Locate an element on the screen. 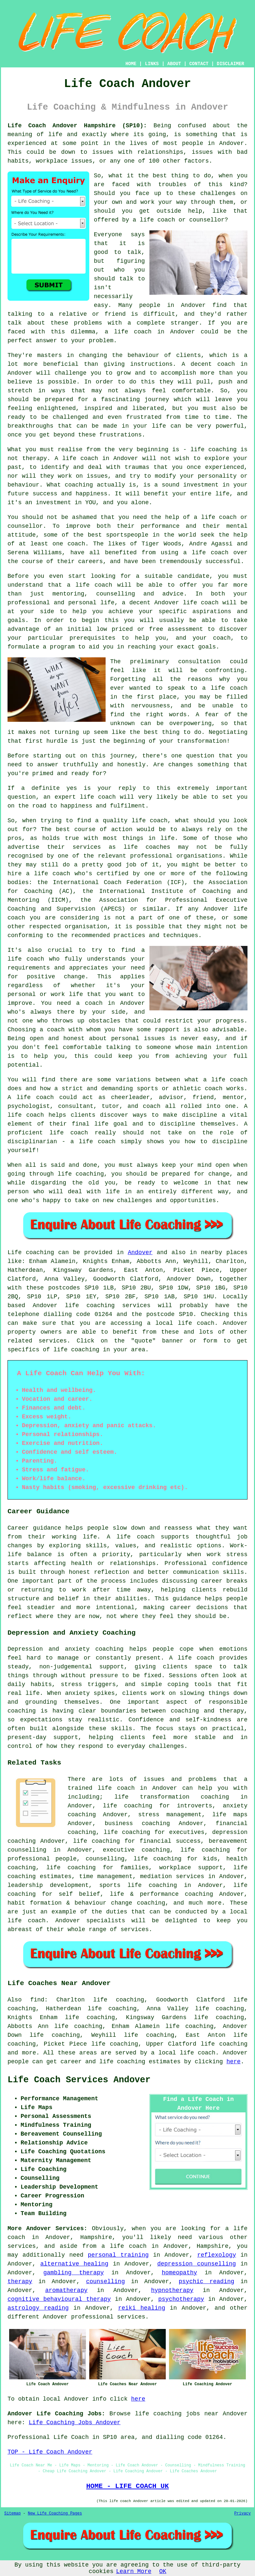  Privacy is located at coordinates (242, 2513).